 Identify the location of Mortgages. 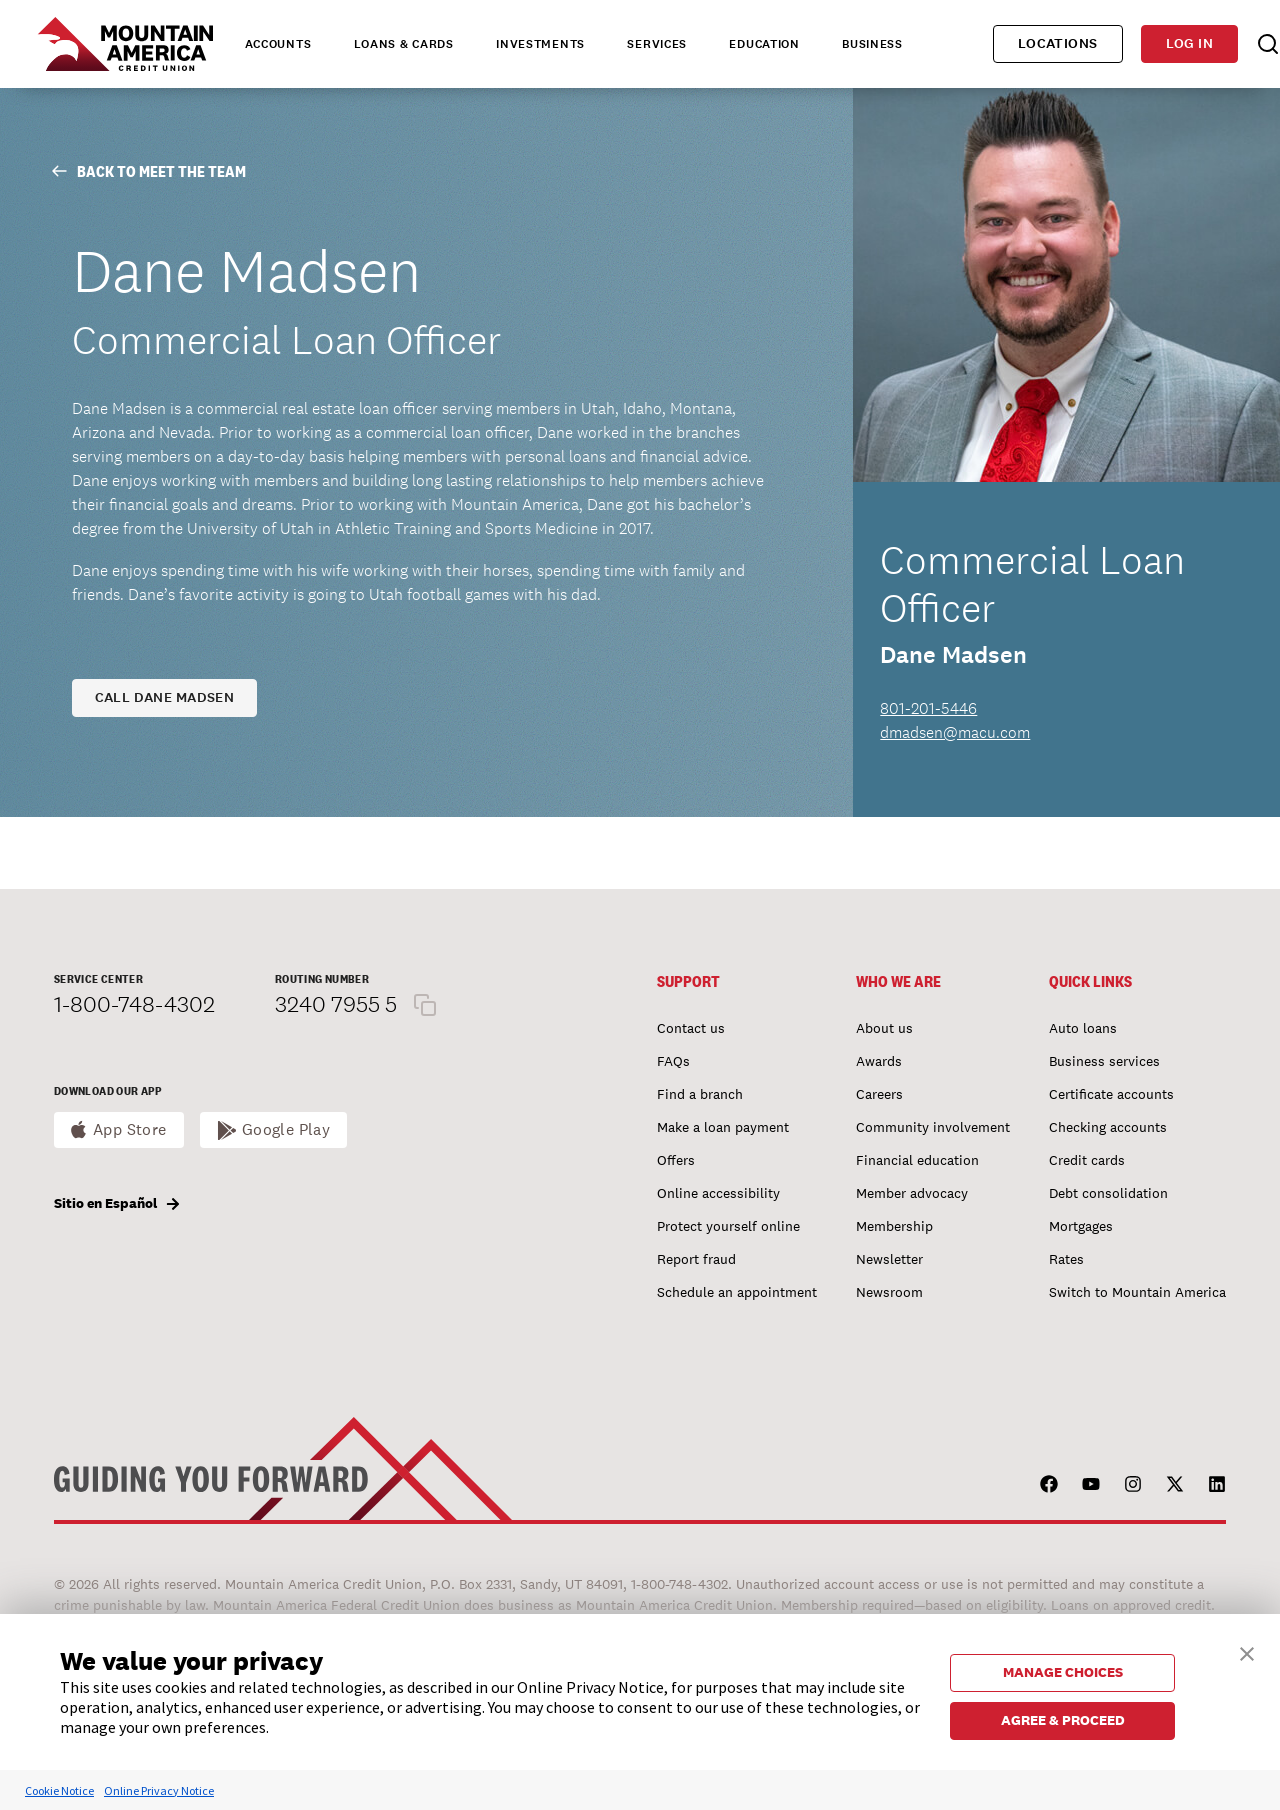
(1081, 1226).